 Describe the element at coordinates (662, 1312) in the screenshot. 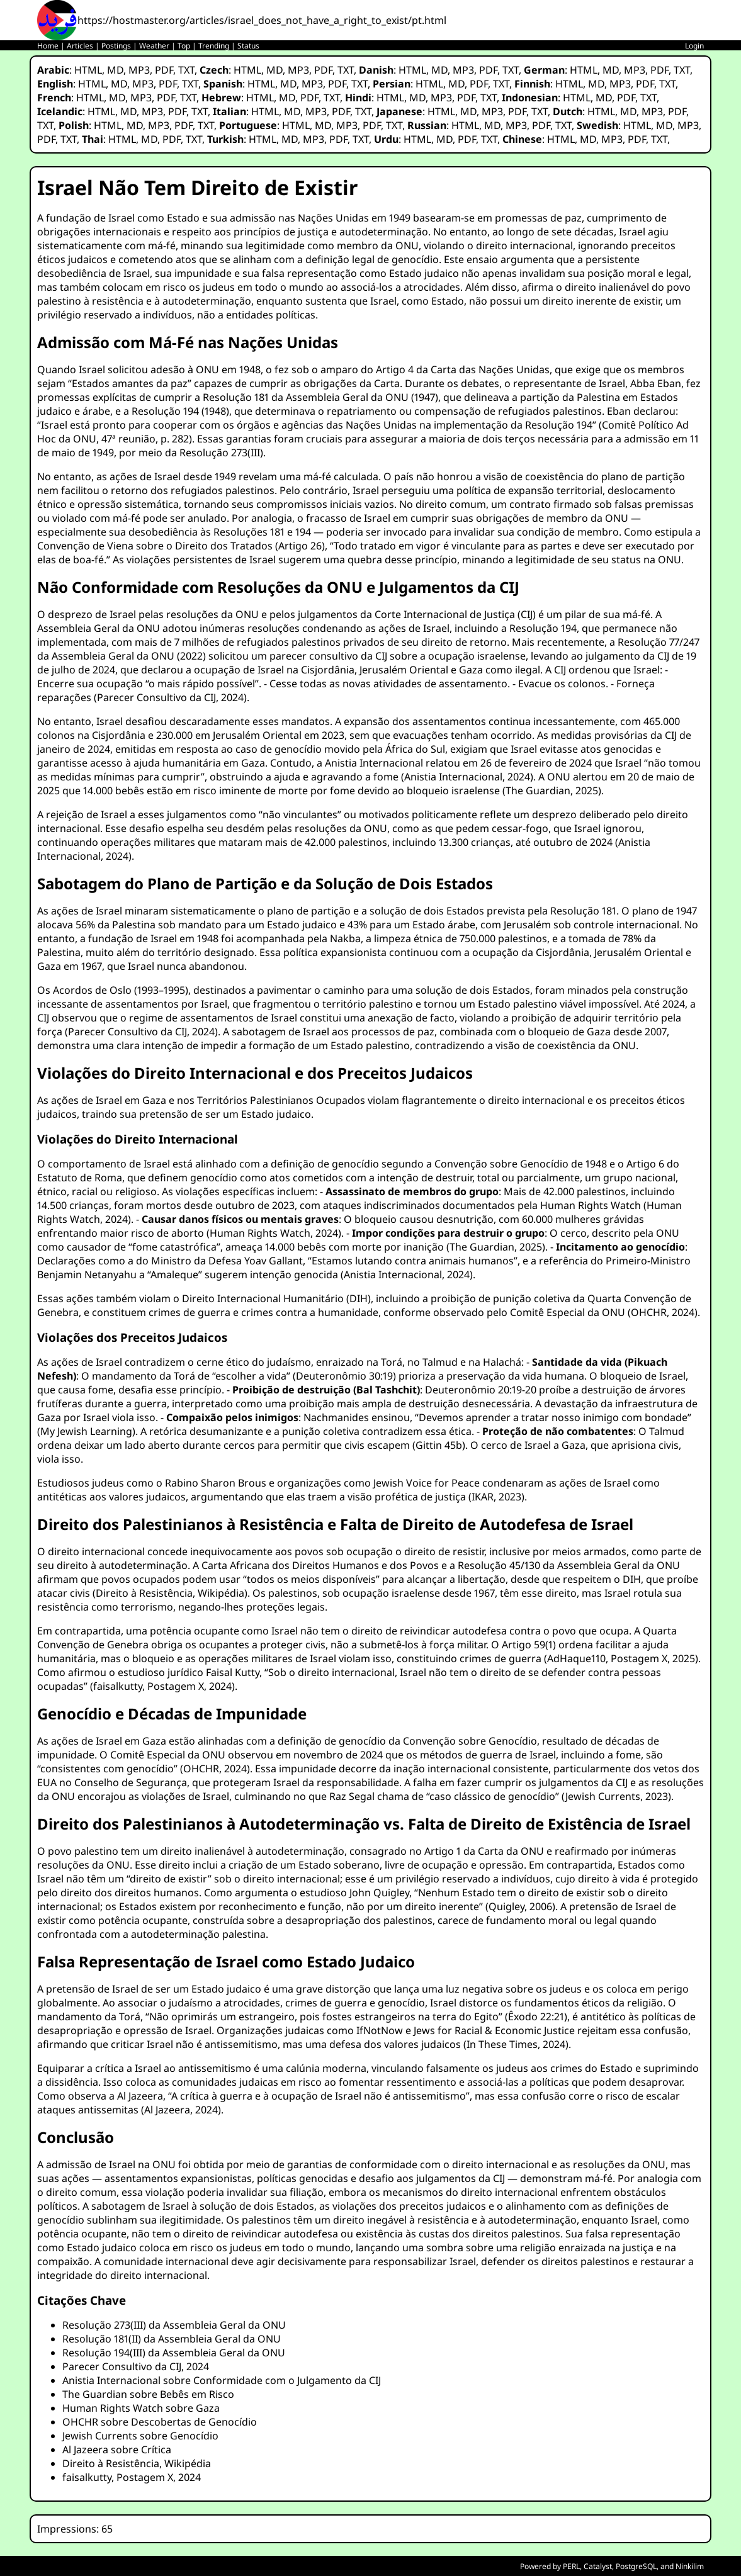

I see `OHCHR, 2024` at that location.